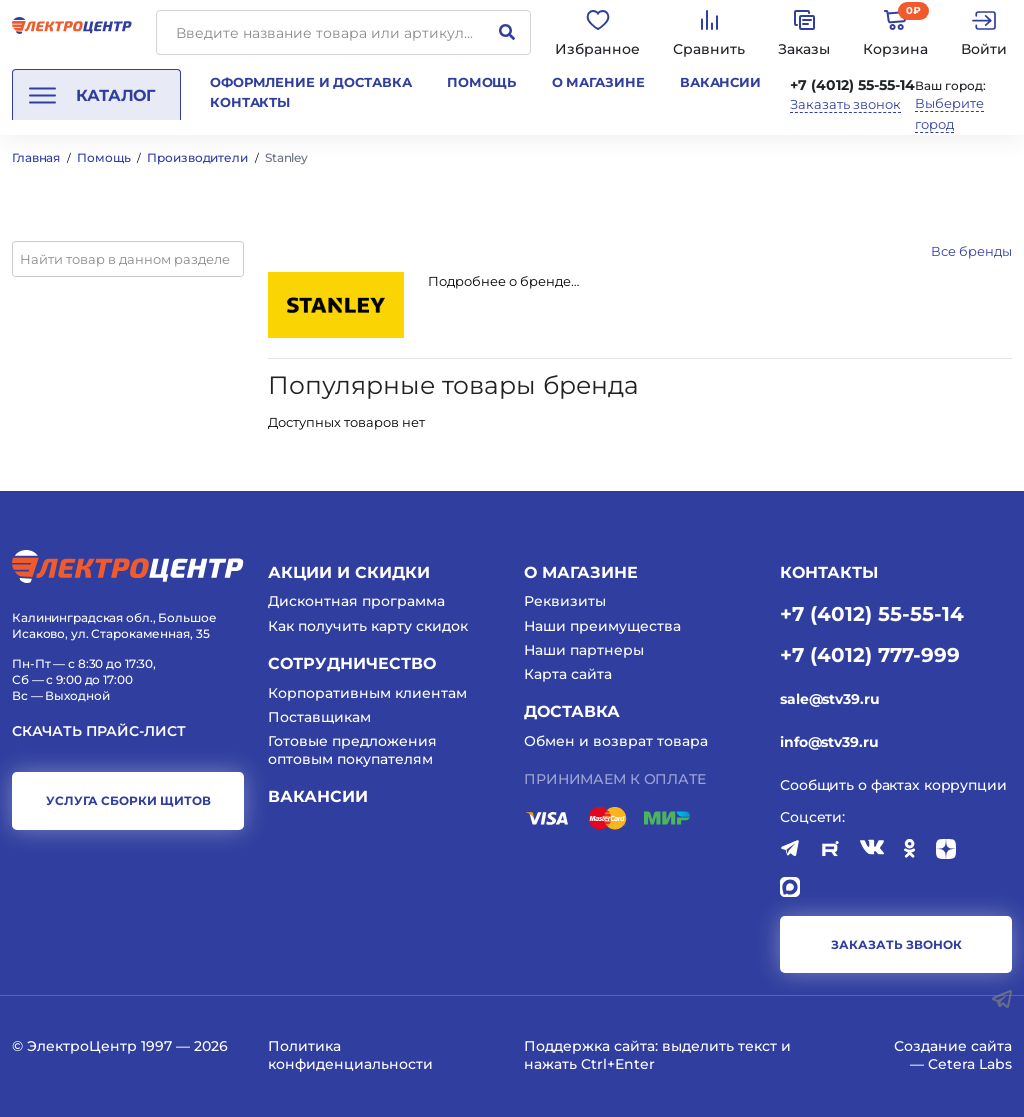 The height and width of the screenshot is (1117, 1024). What do you see at coordinates (99, 731) in the screenshot?
I see `Скачать прайс-лист` at bounding box center [99, 731].